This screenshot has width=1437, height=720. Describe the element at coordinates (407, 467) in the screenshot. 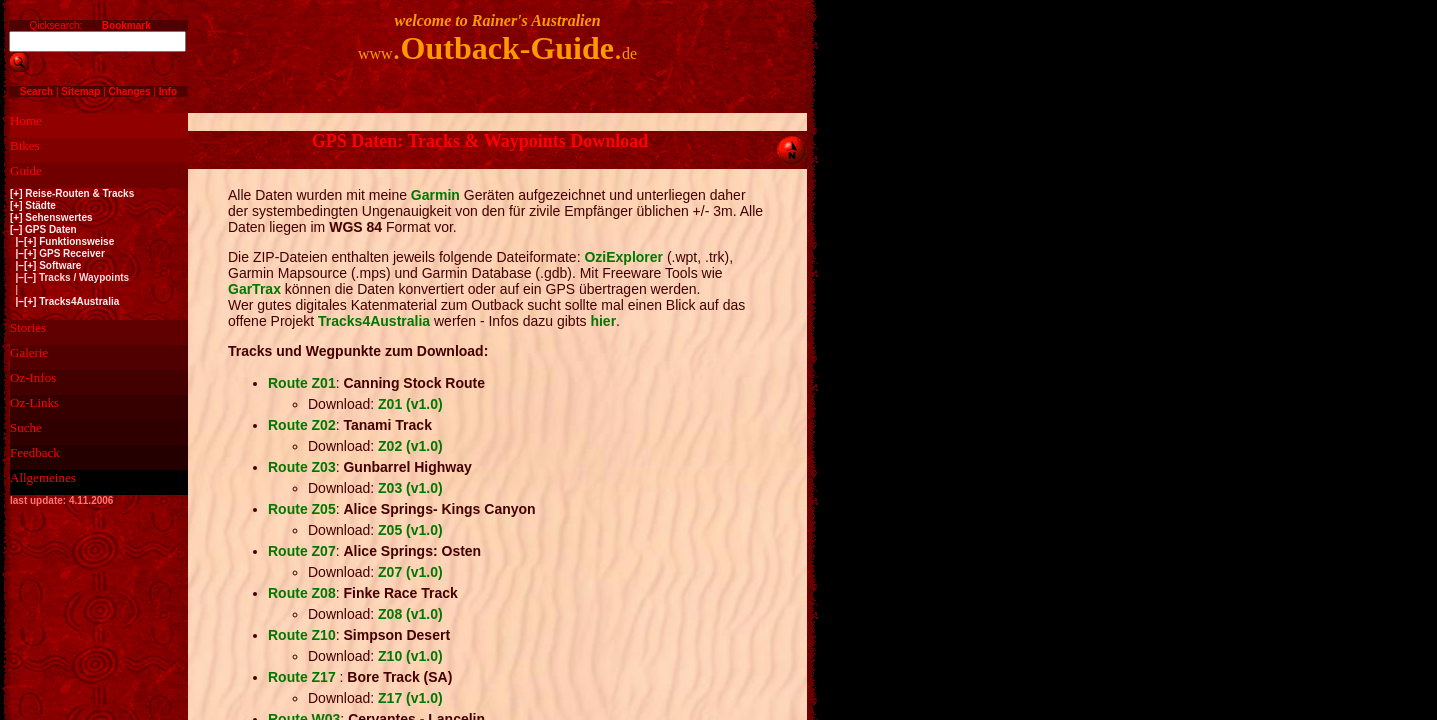

I see `Gunbarrel Highway` at that location.